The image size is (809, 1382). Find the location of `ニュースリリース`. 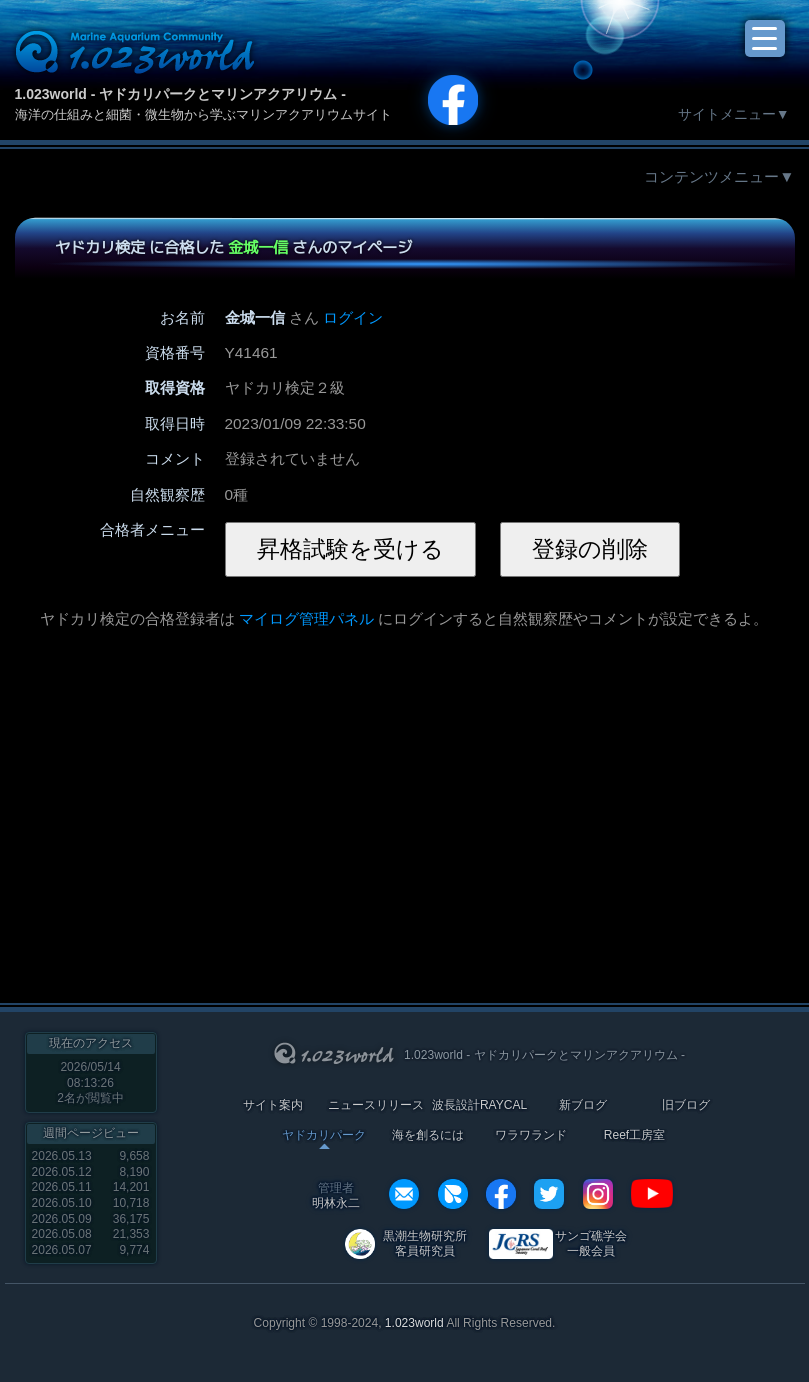

ニュースリリース is located at coordinates (376, 1105).